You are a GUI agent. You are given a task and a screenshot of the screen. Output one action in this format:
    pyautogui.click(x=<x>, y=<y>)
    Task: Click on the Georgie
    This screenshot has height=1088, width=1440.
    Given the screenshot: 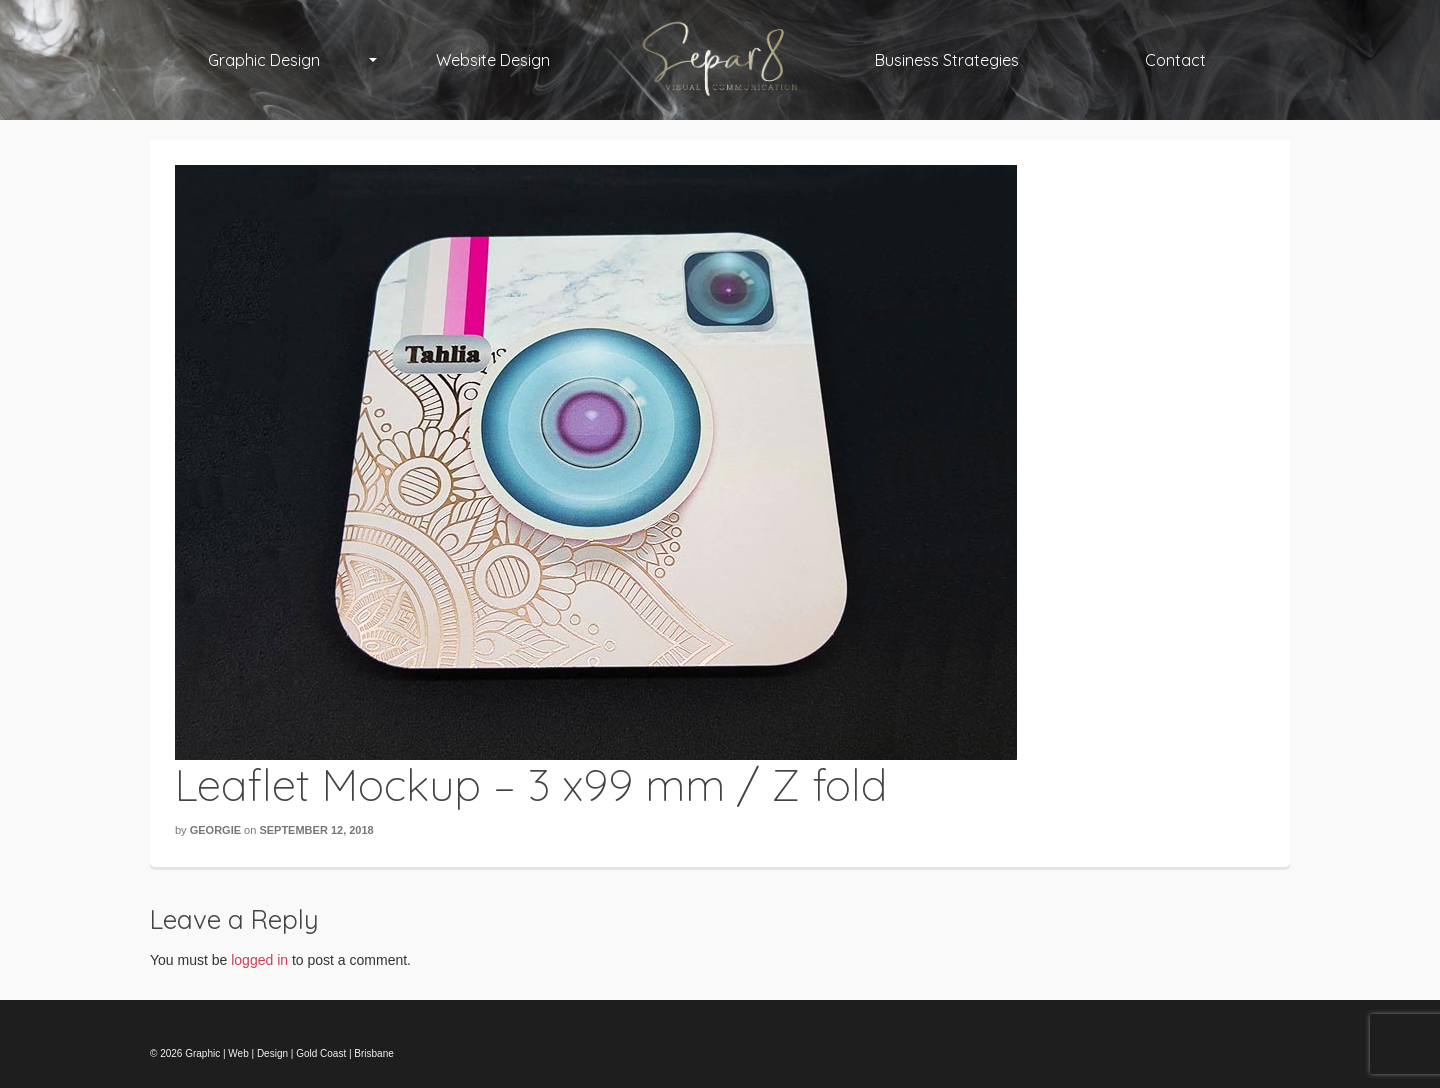 What is the action you would take?
    pyautogui.click(x=215, y=830)
    